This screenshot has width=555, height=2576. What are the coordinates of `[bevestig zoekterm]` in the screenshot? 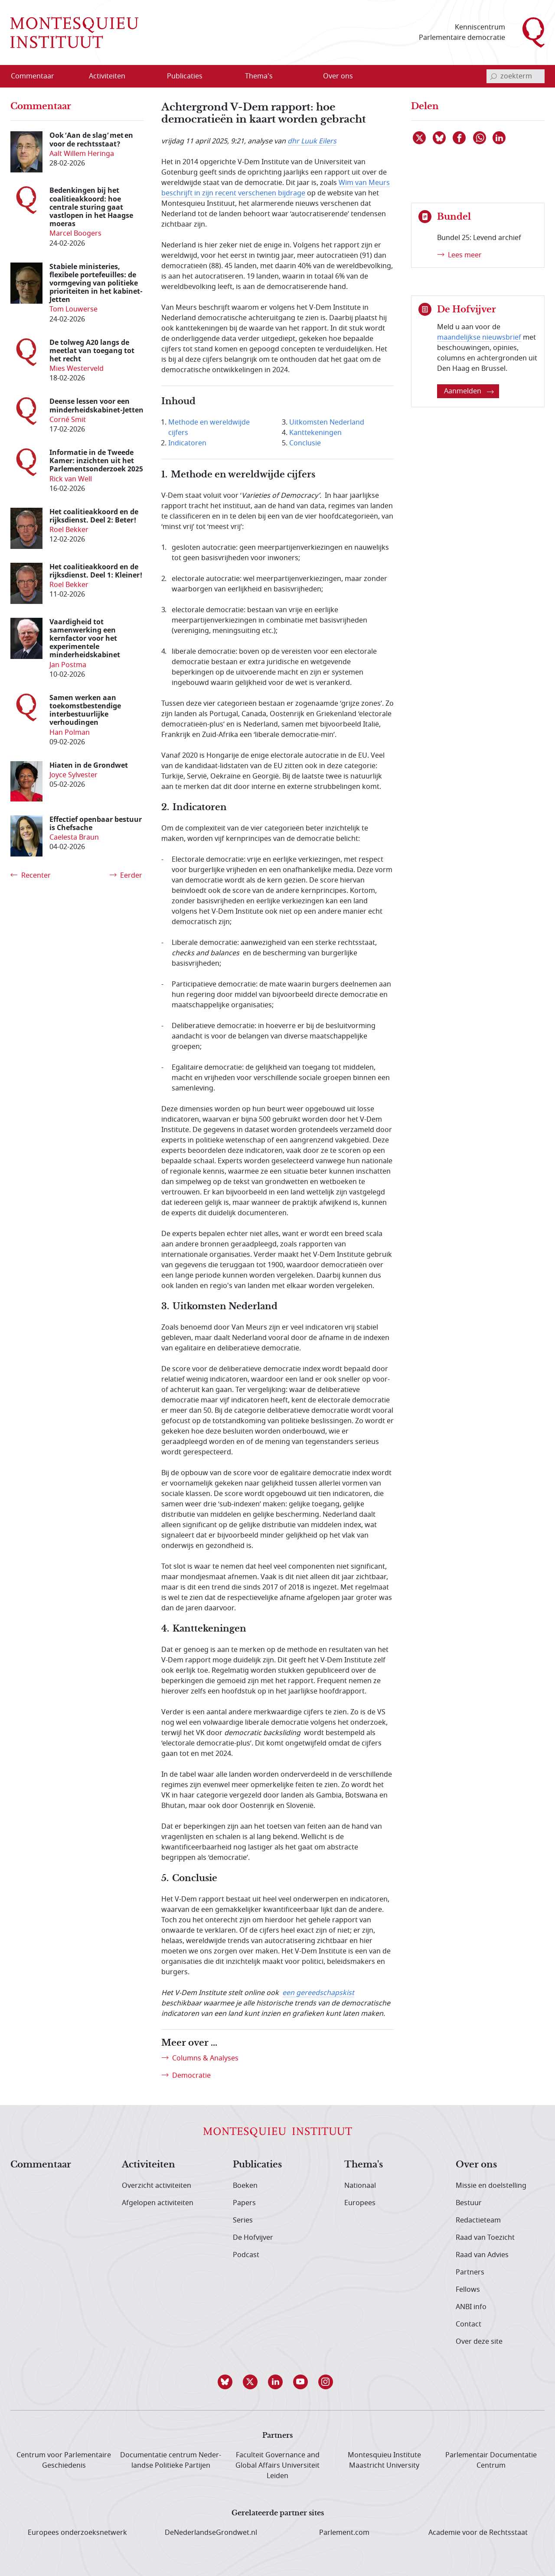 It's located at (493, 76).